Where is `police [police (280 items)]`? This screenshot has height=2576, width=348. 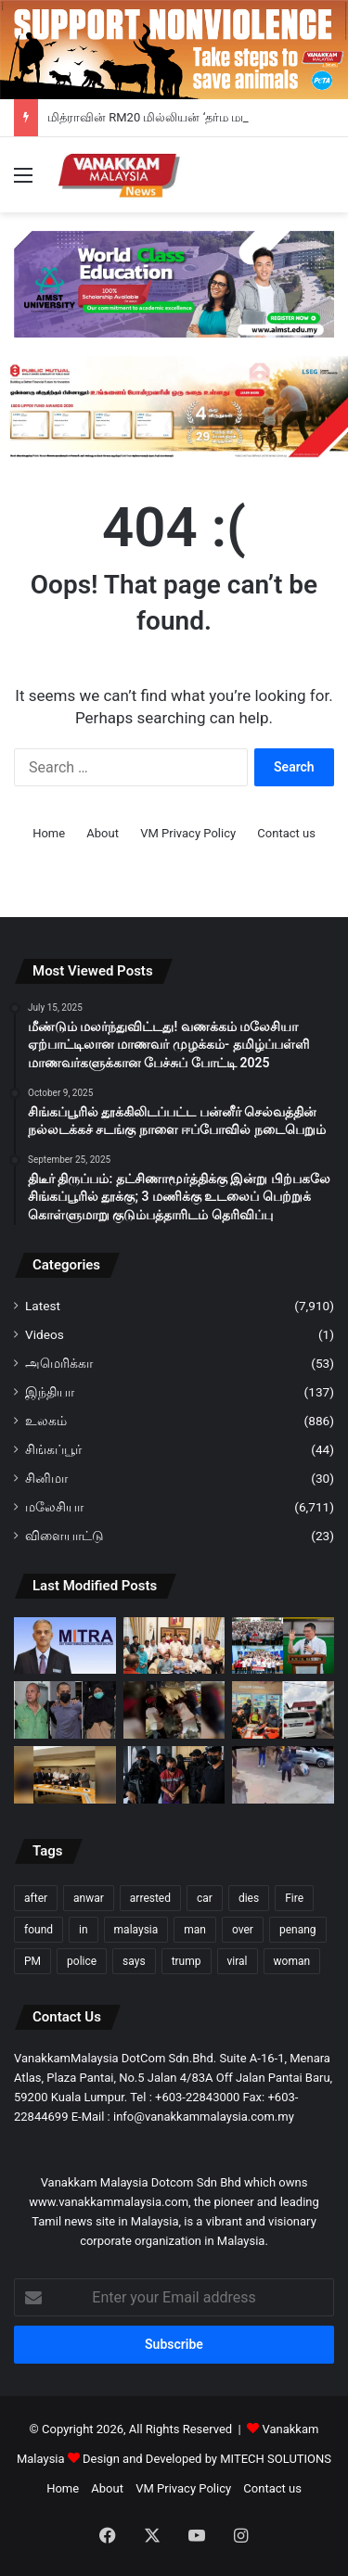 police [police (280 items)] is located at coordinates (82, 1961).